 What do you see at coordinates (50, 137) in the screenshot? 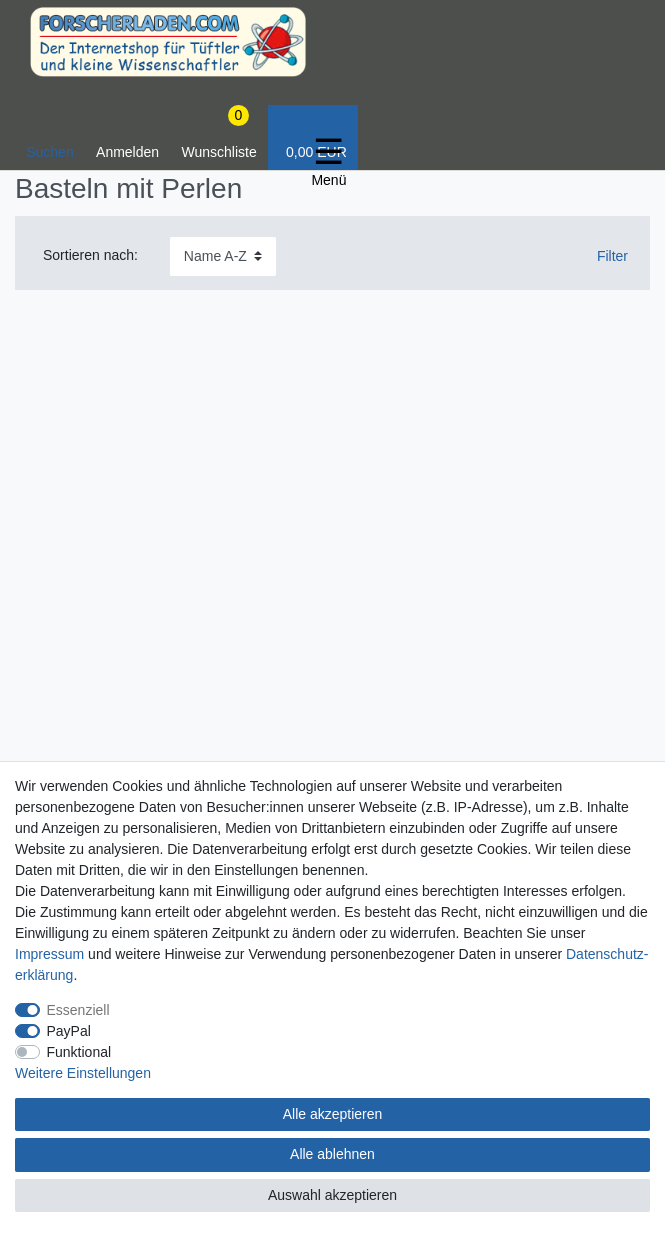
I see `[toggle search]` at bounding box center [50, 137].